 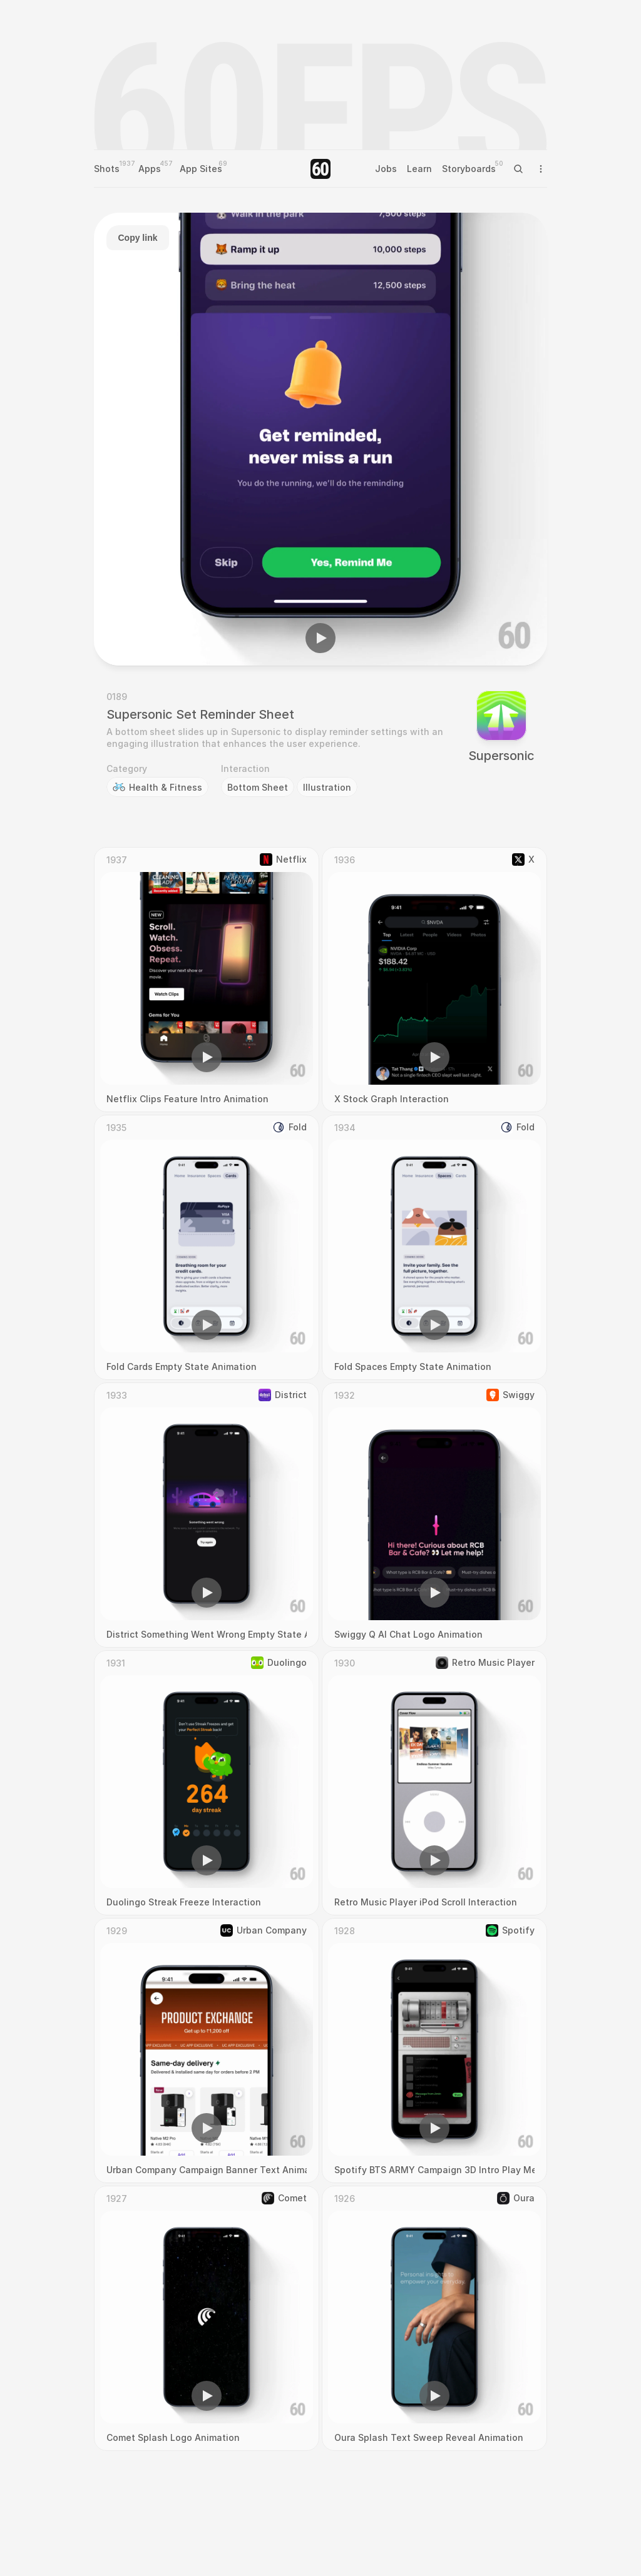 I want to click on Jobs, so click(x=386, y=168).